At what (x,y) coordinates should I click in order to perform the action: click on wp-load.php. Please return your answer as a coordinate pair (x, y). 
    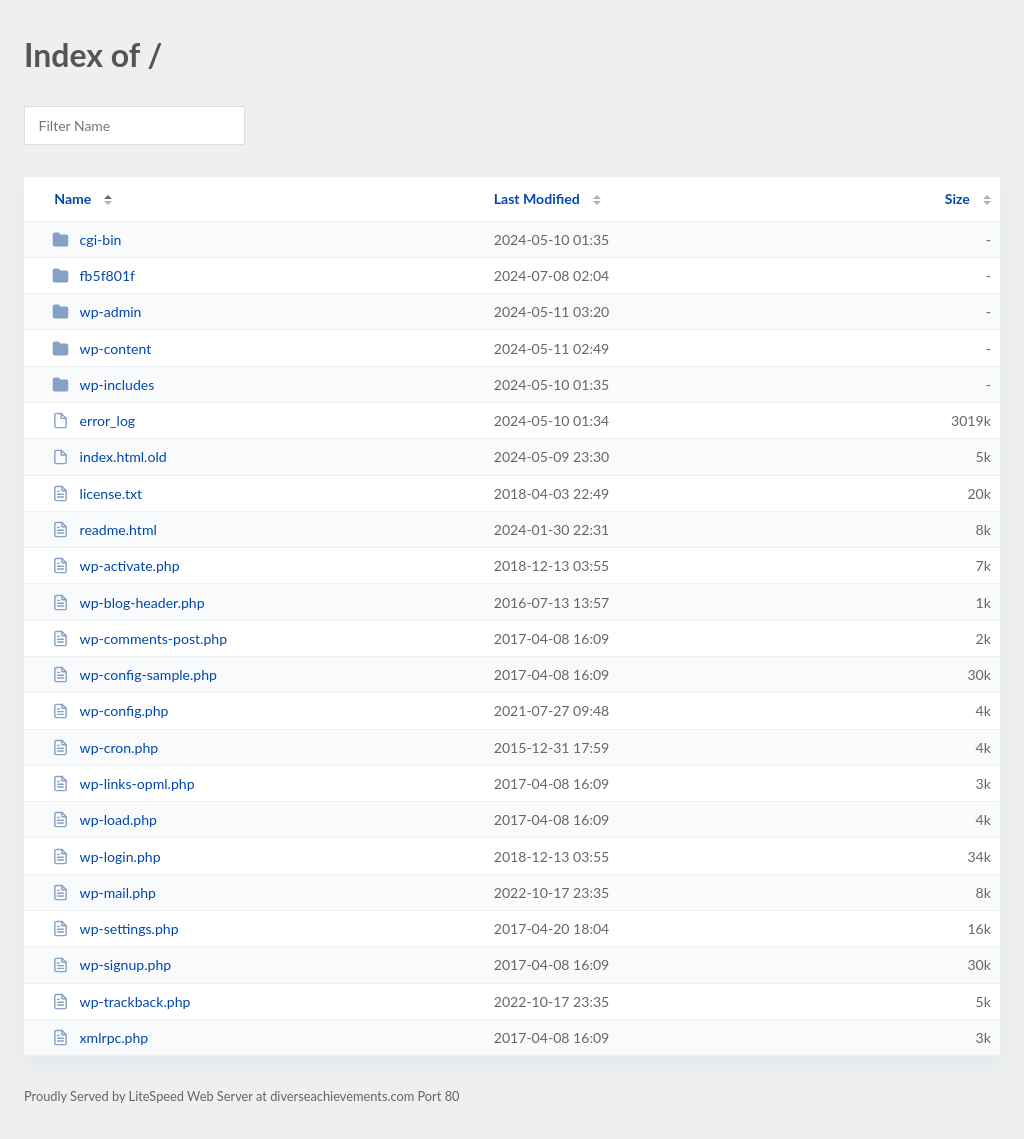
    Looking at the image, I should click on (104, 819).